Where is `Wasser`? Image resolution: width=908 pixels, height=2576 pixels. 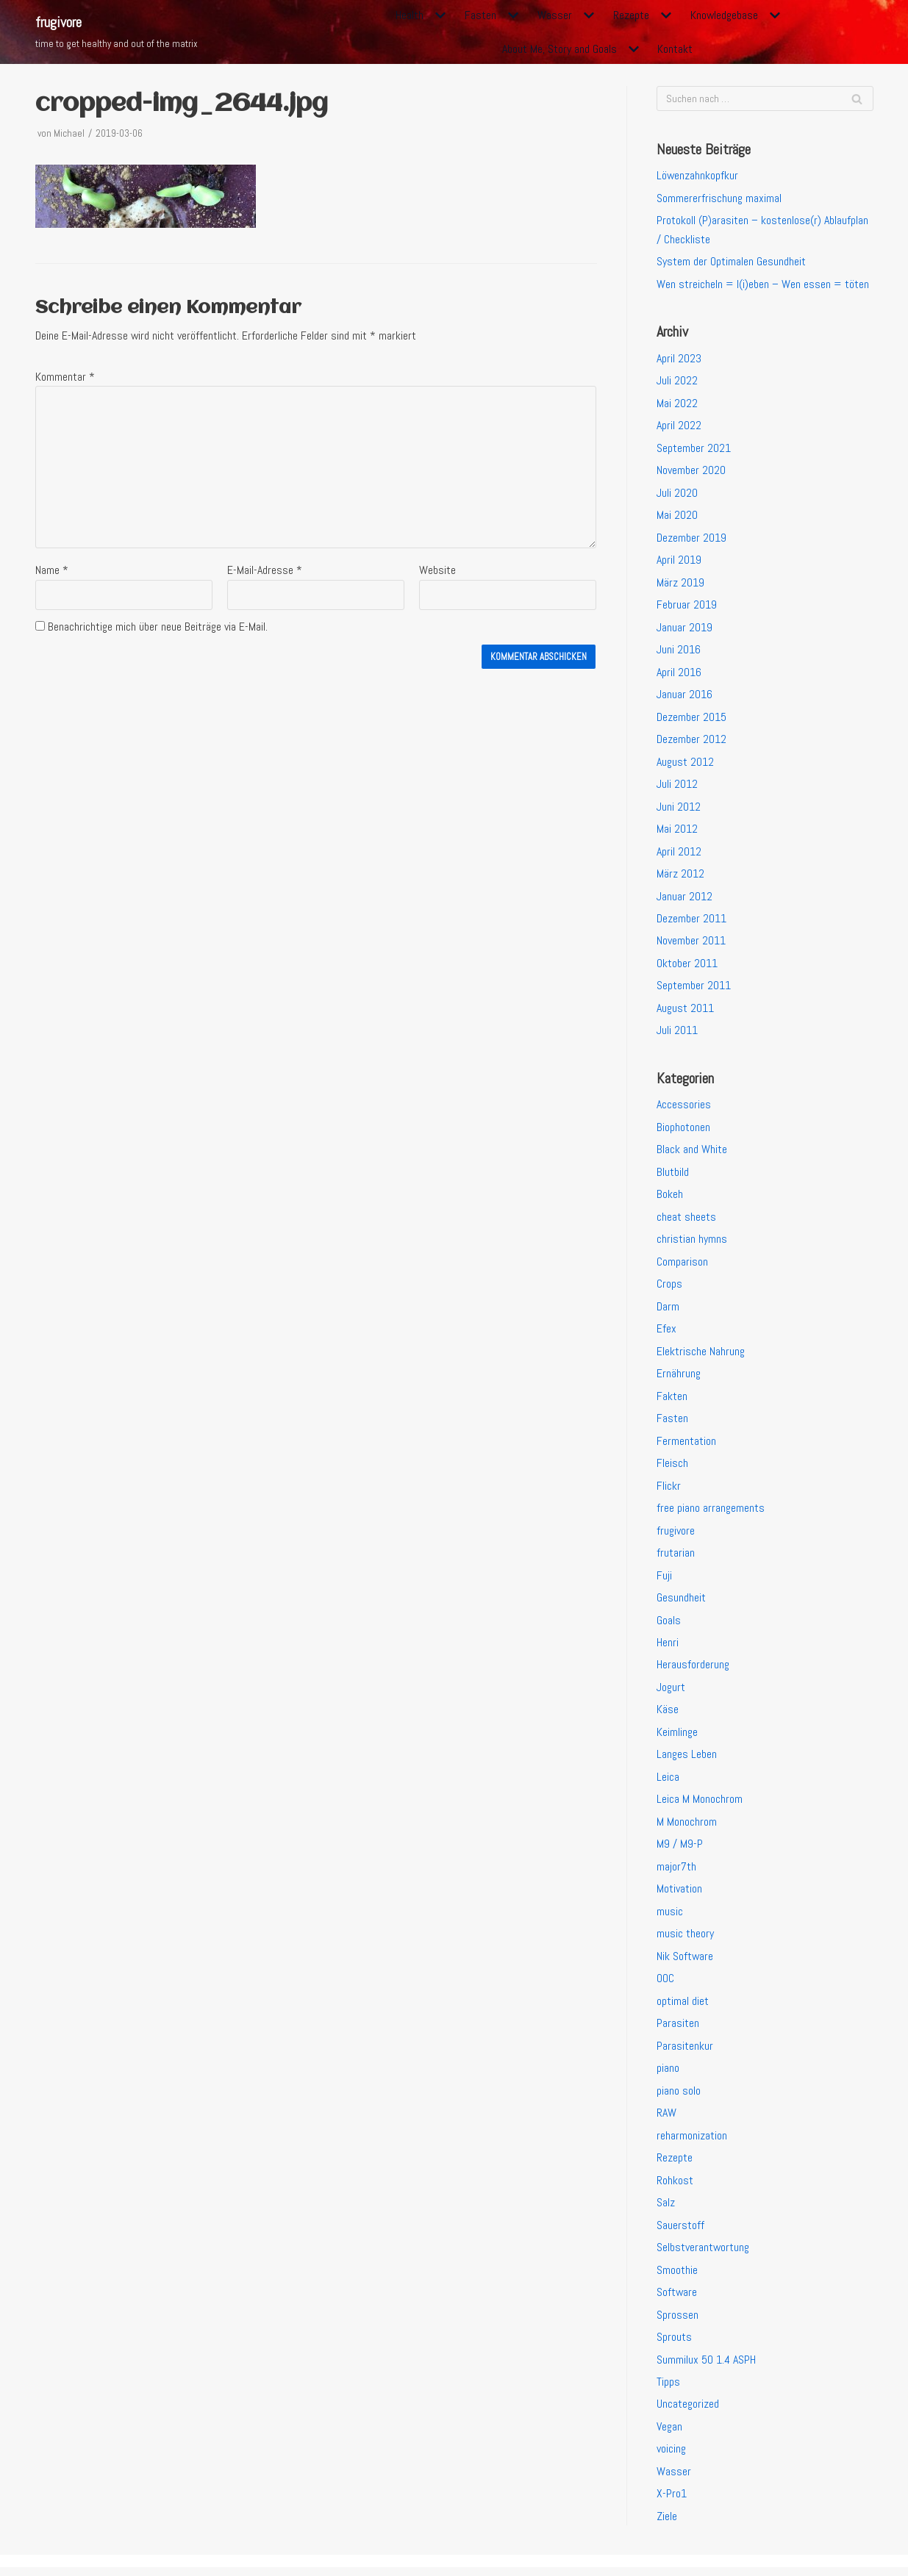
Wasser is located at coordinates (674, 2479).